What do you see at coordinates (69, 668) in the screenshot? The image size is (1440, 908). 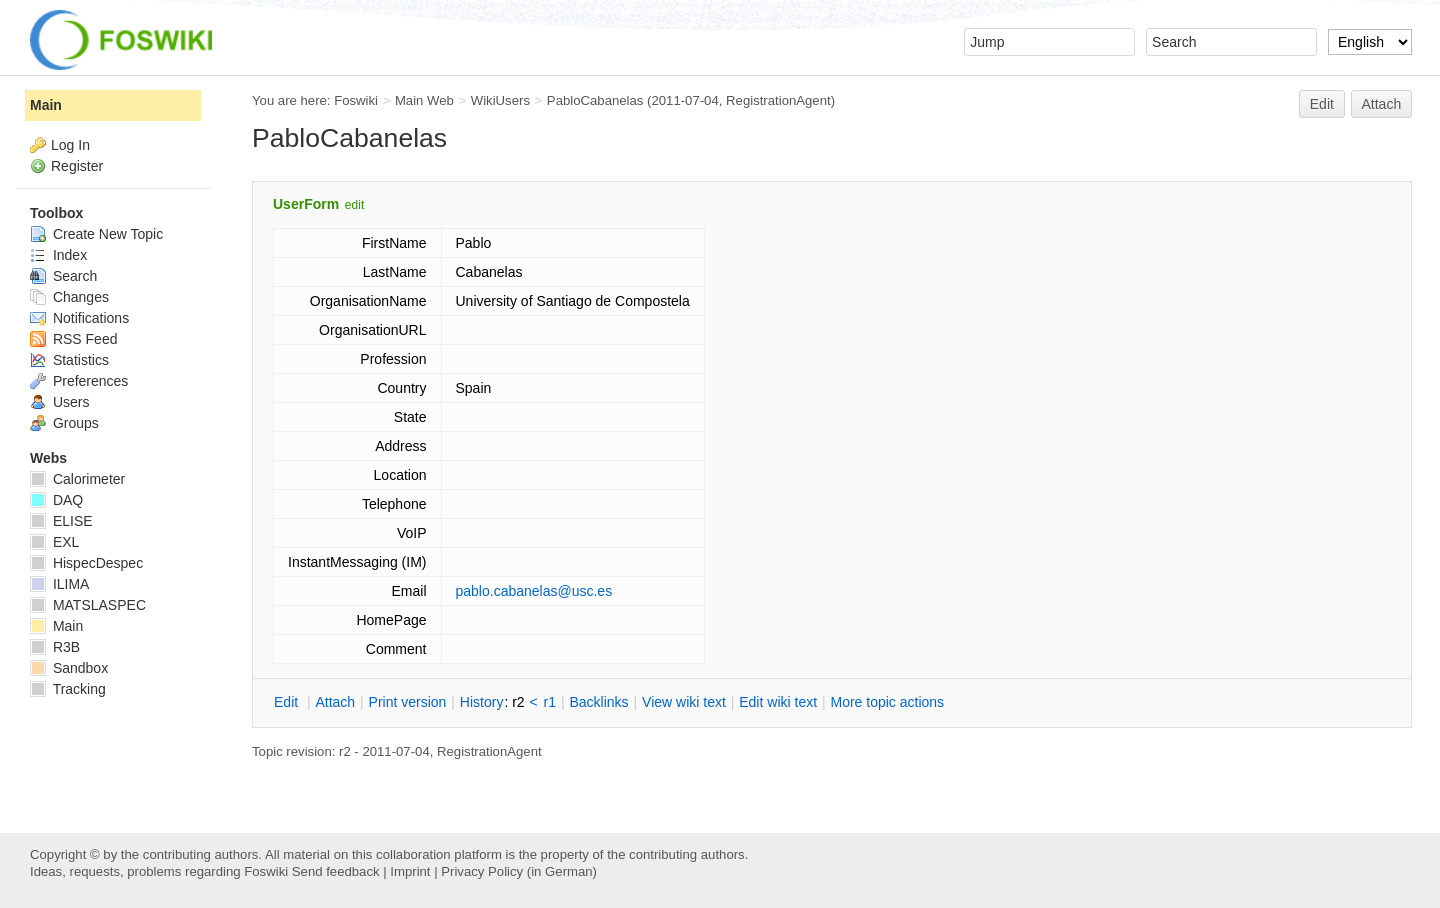 I see `Sandbox` at bounding box center [69, 668].